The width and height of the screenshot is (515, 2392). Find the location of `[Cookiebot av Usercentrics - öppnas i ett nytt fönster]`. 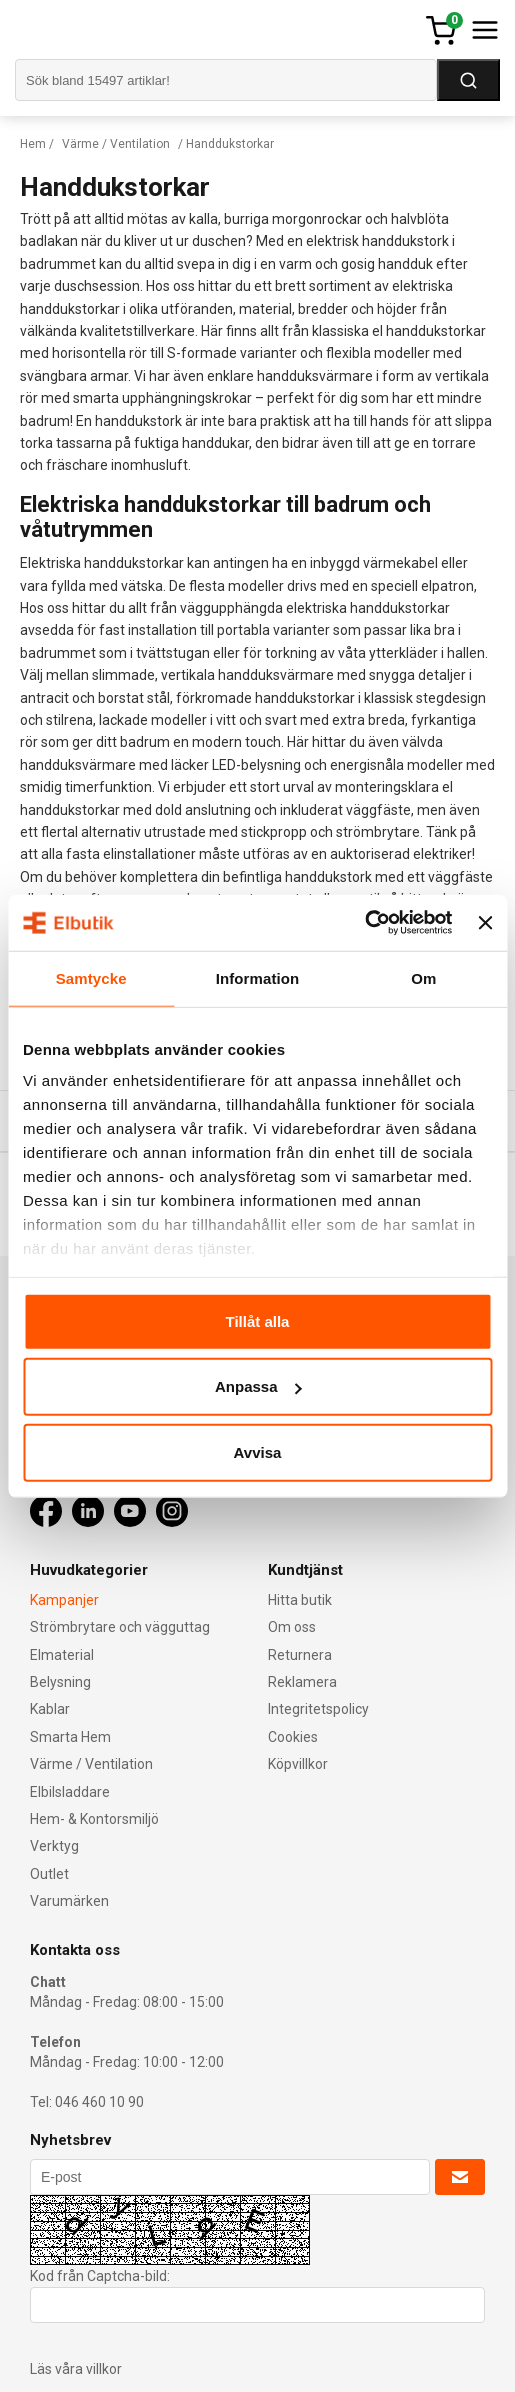

[Cookiebot av Usercentrics - öppnas i ett nytt fönster] is located at coordinates (365, 923).